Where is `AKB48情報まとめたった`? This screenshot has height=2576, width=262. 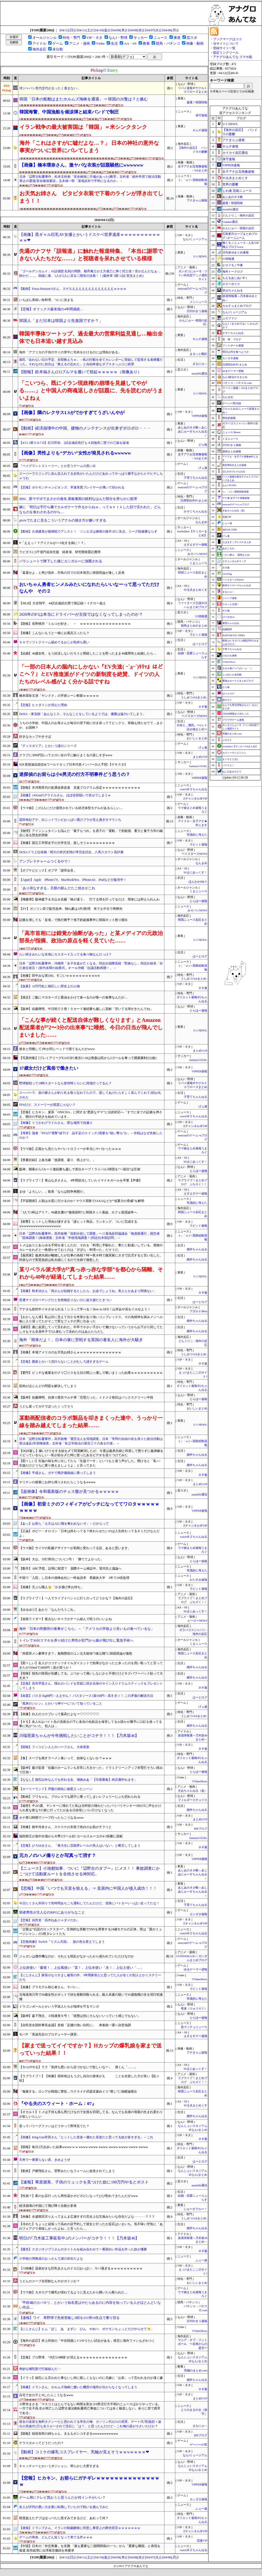
AKB48情報まとめたった is located at coordinates (235, 713).